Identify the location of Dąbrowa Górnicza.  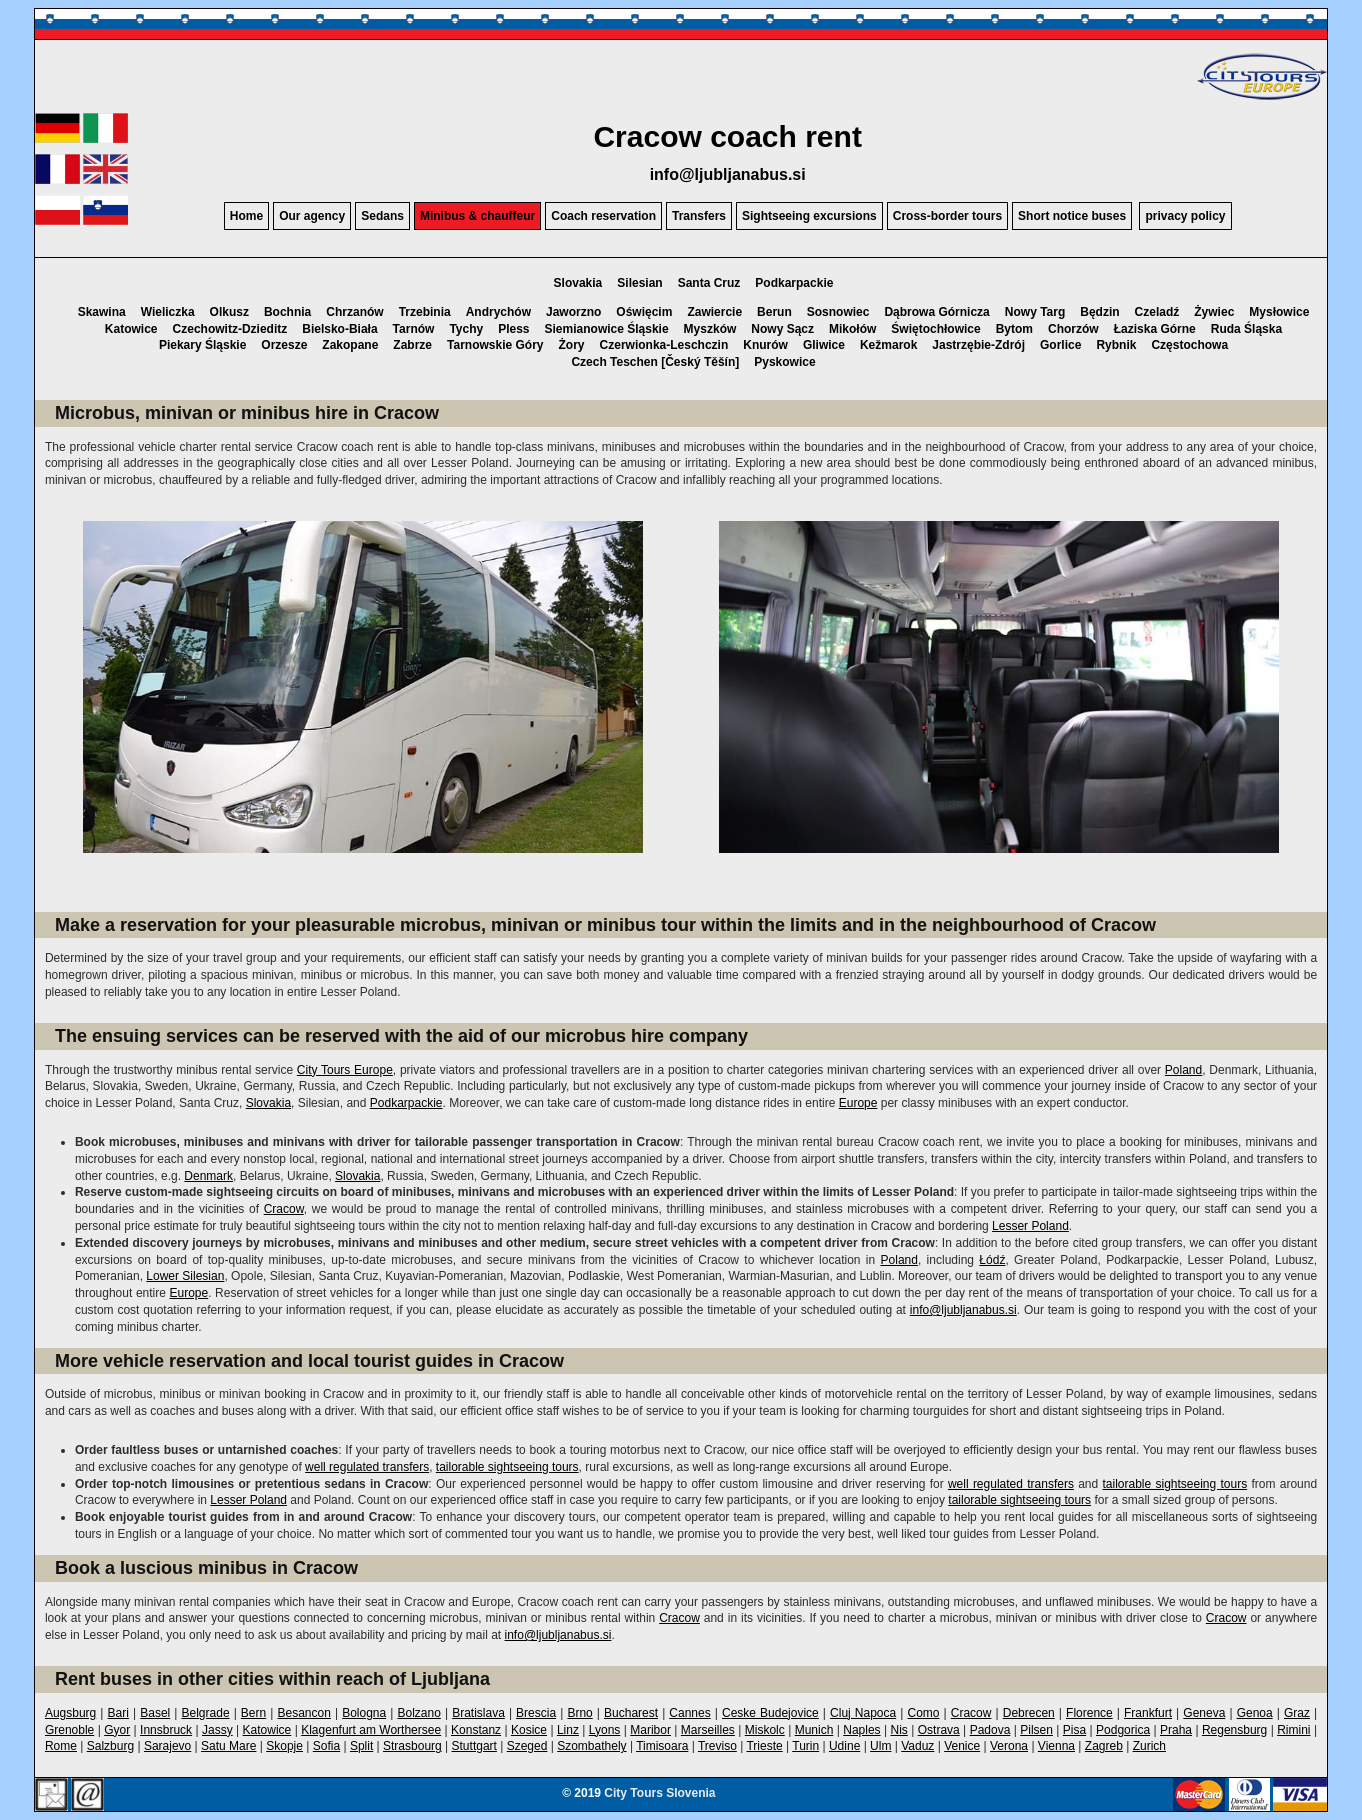
(936, 312).